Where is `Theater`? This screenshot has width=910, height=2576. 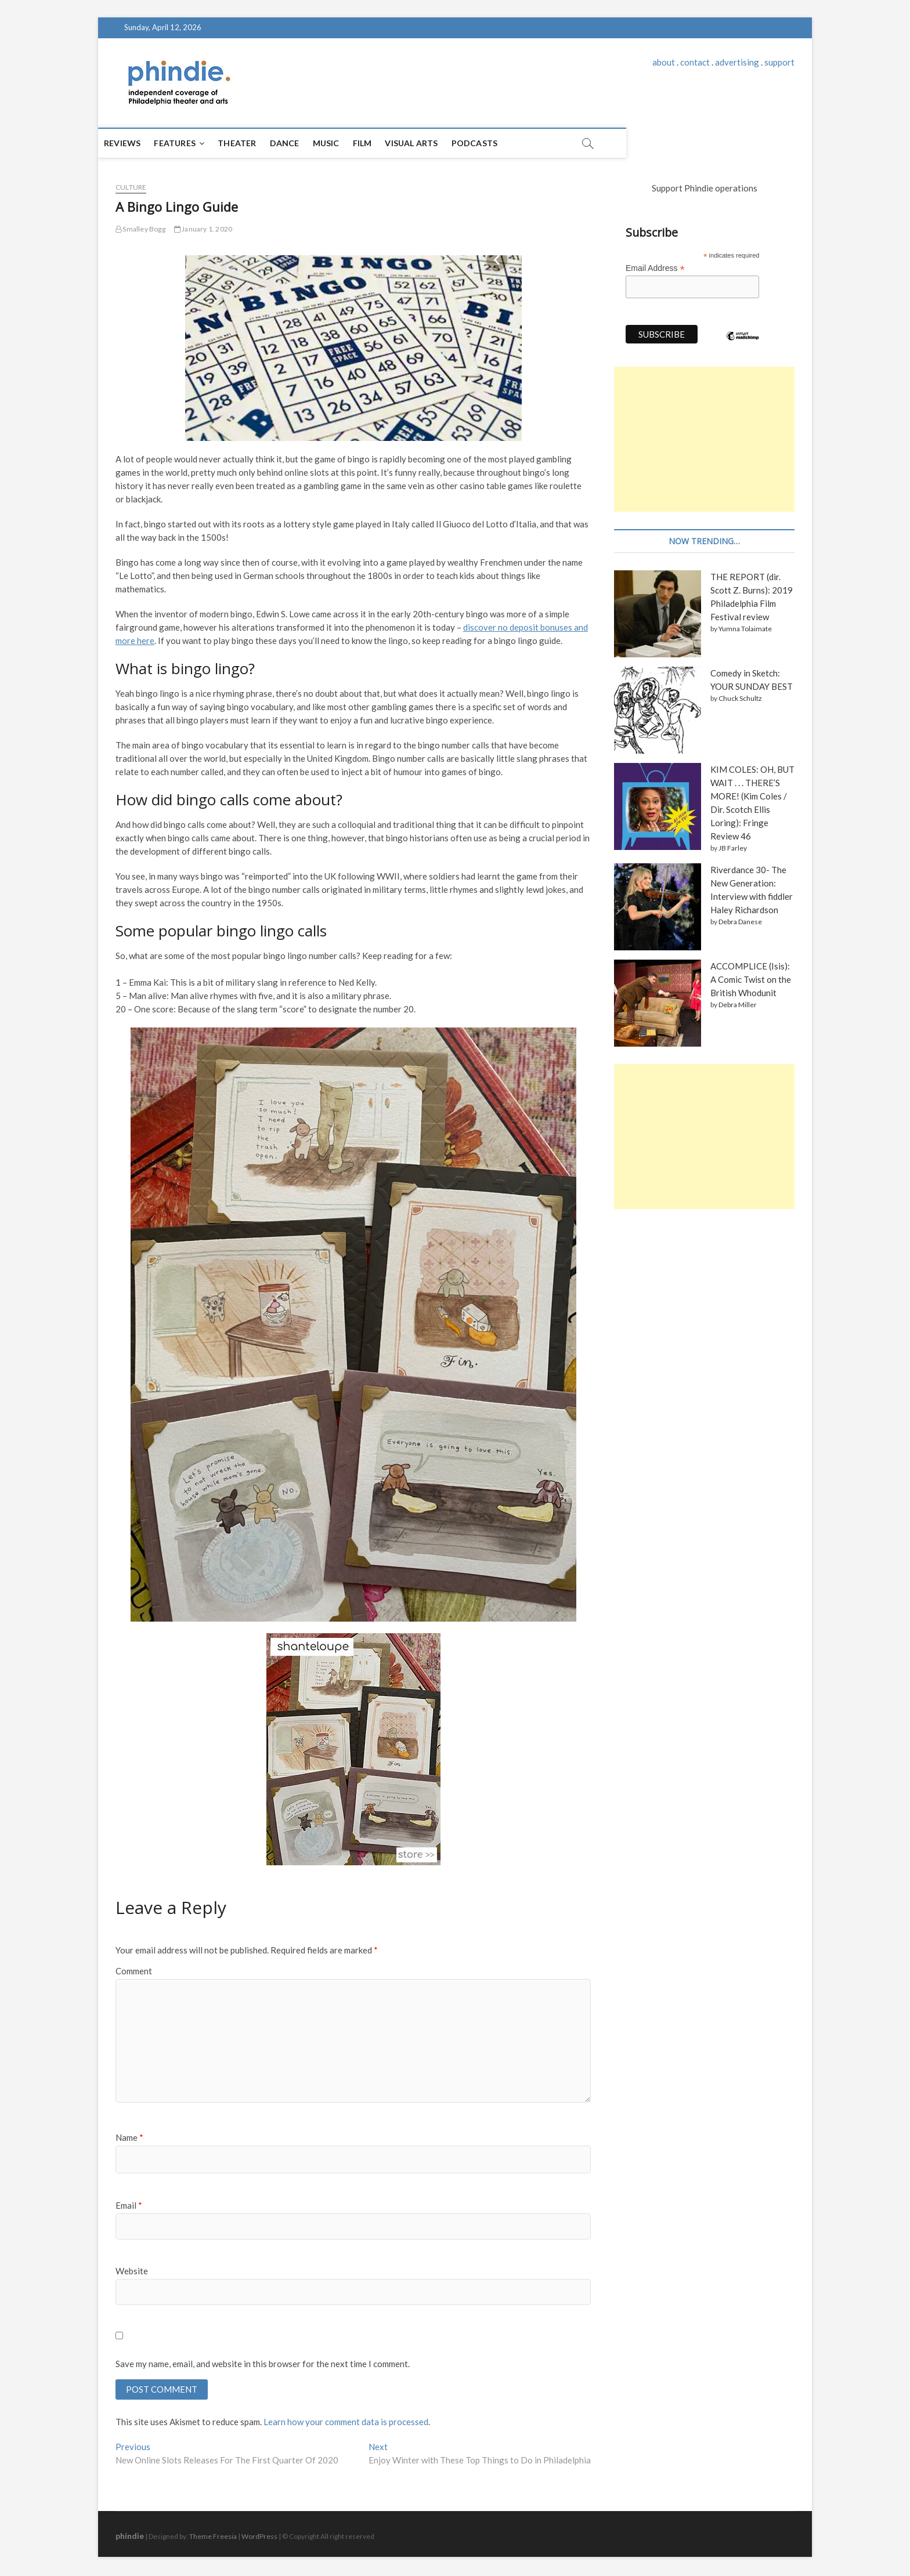
Theater is located at coordinates (254, 143).